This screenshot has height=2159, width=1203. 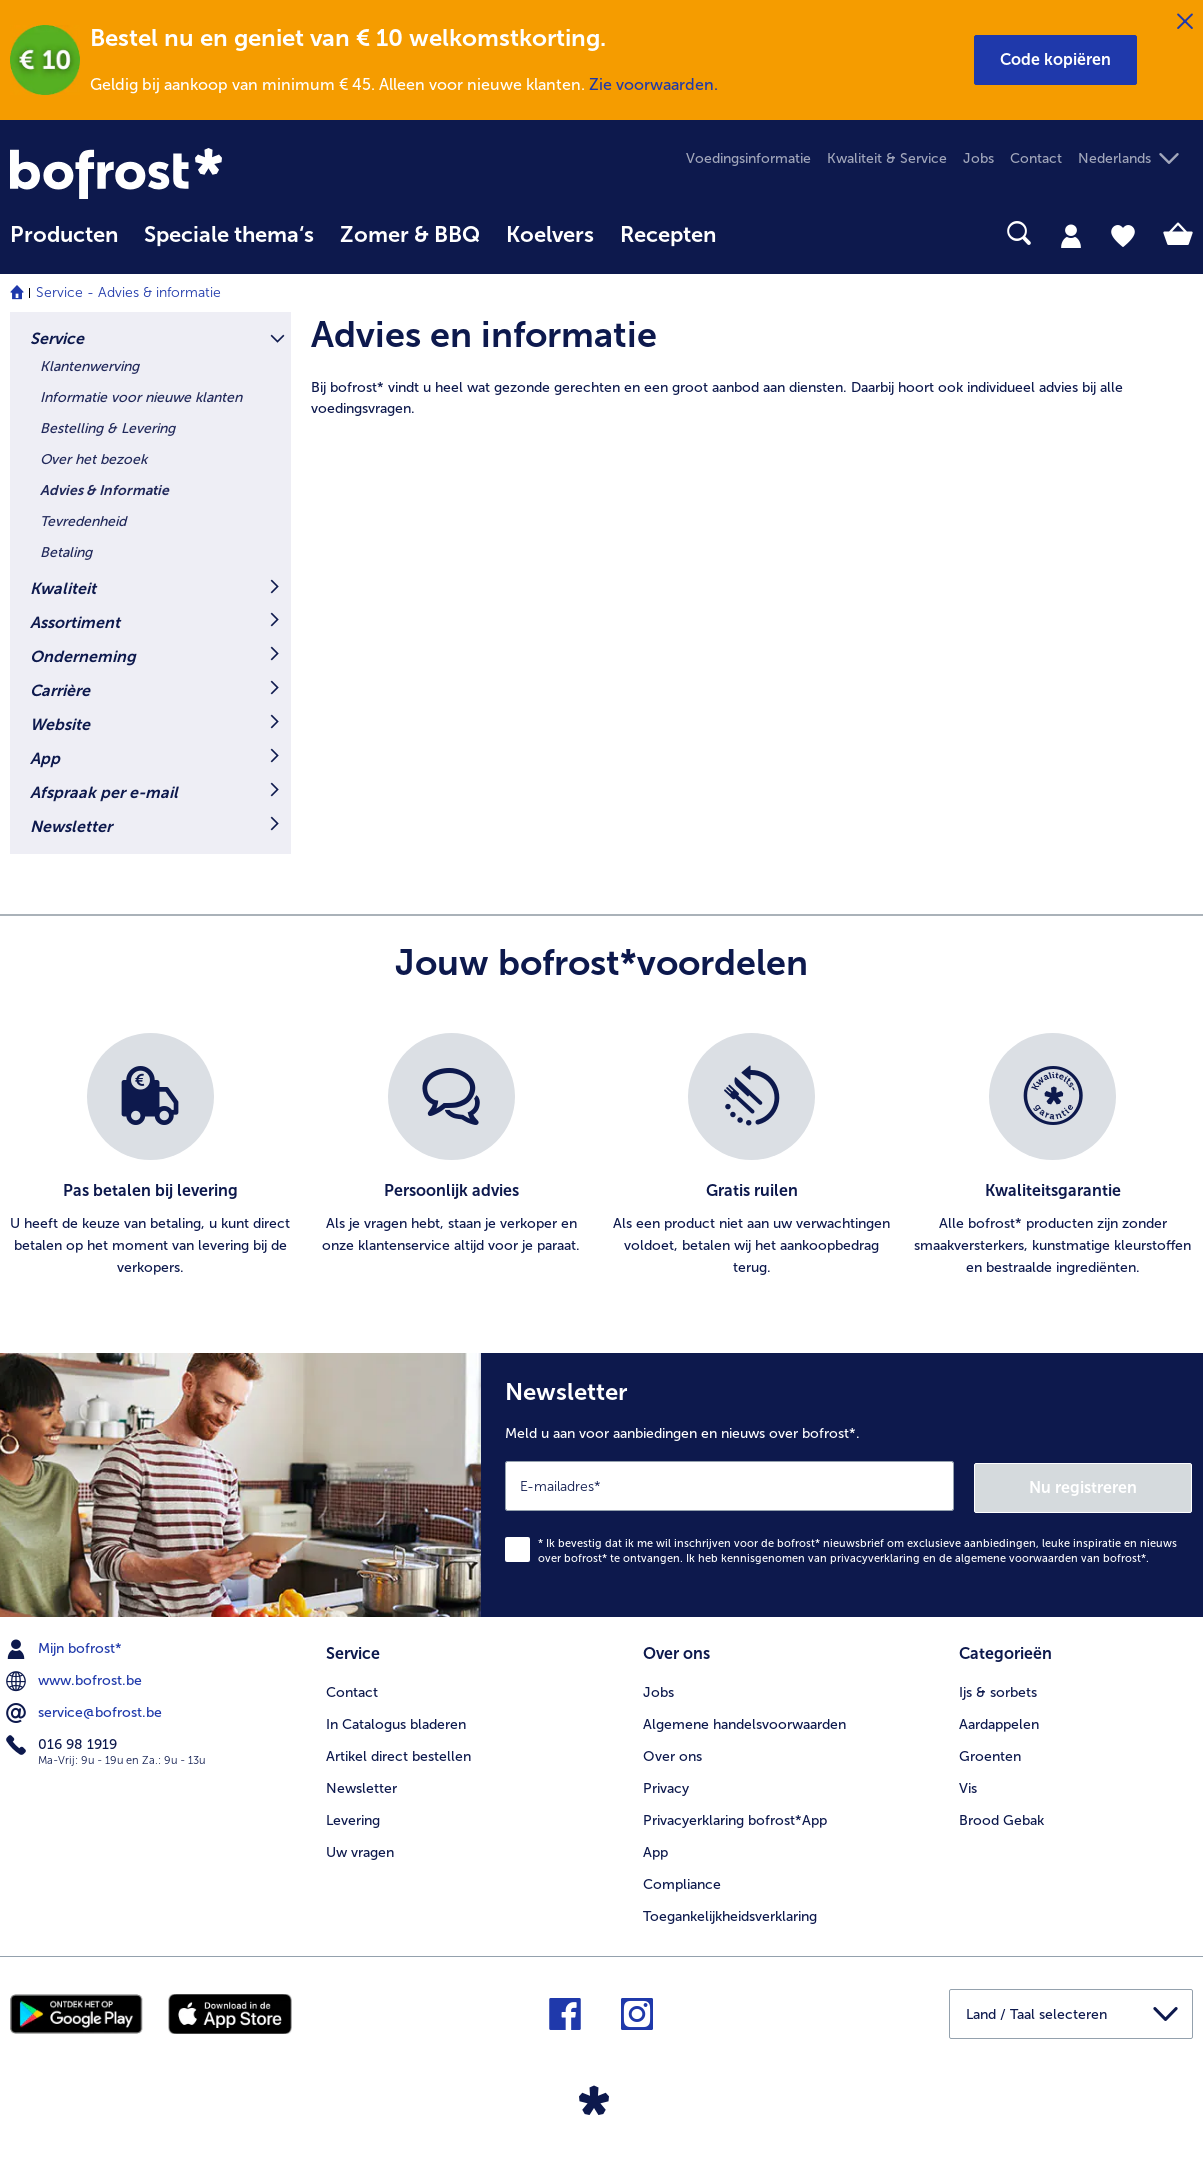 What do you see at coordinates (360, 1849) in the screenshot?
I see `Uw vragen [menuitem]` at bounding box center [360, 1849].